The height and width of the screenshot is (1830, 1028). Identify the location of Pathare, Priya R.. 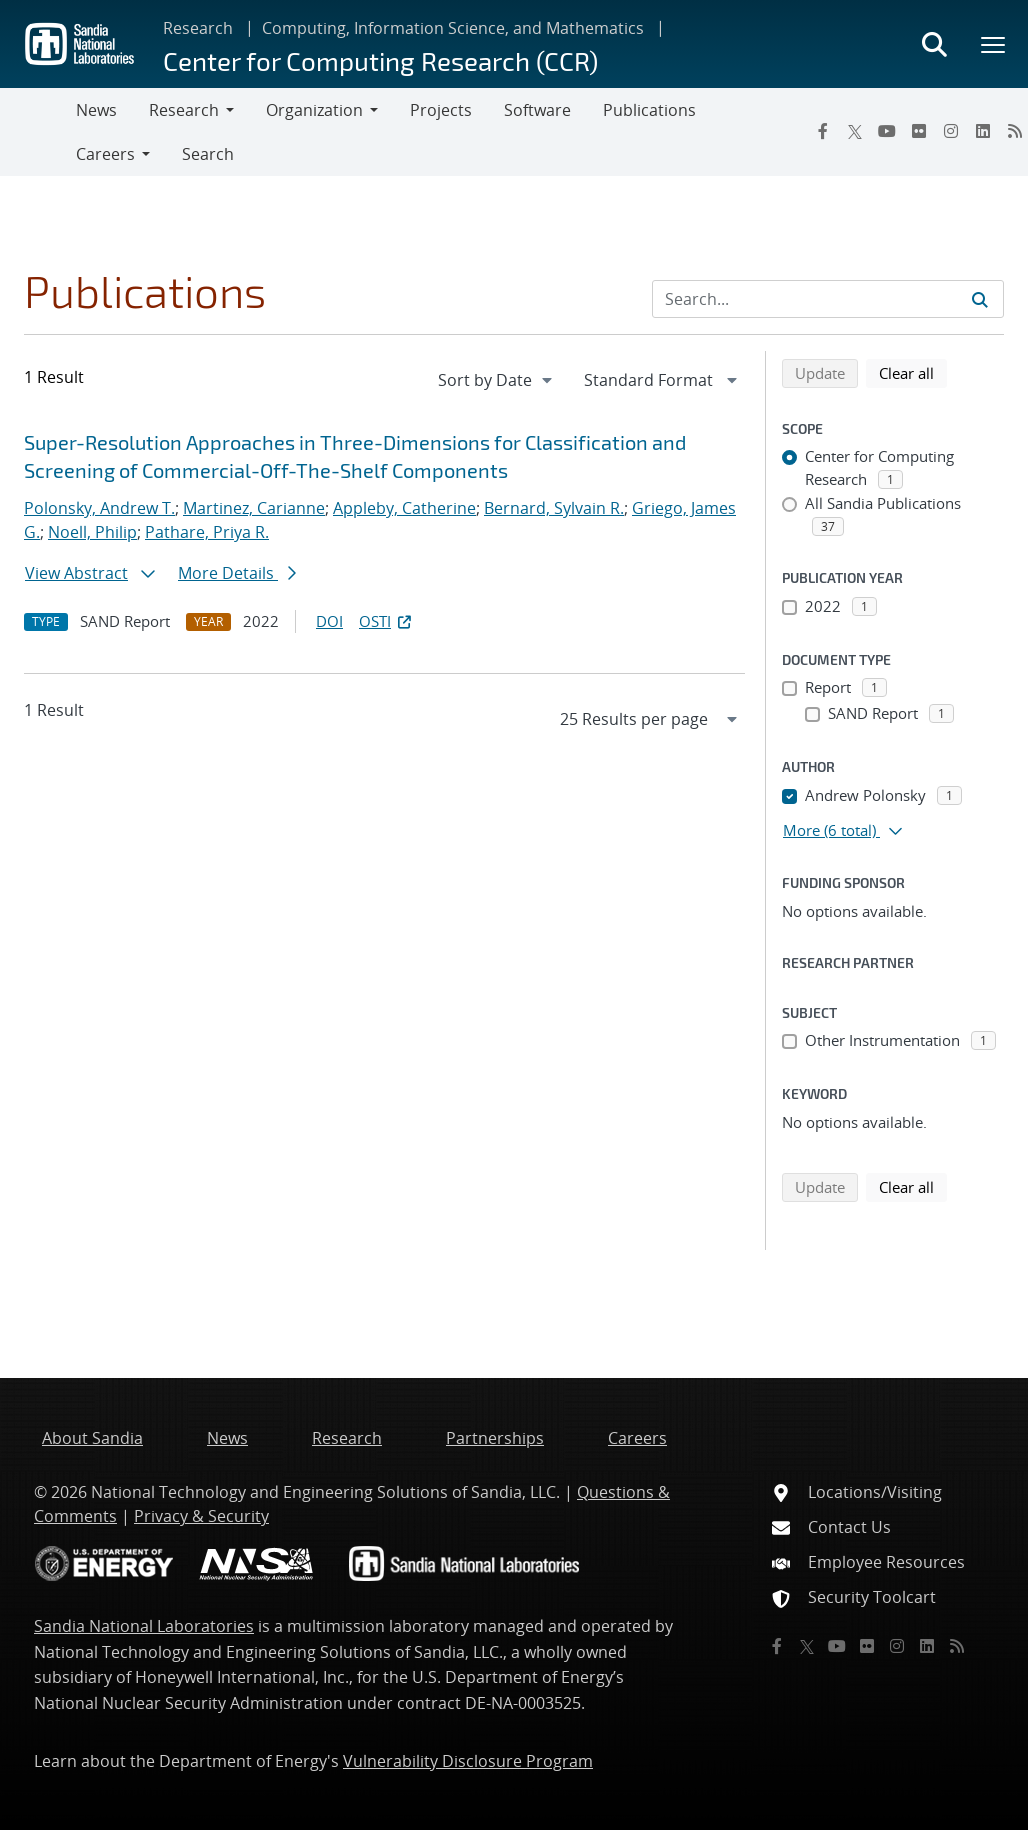
(207, 532).